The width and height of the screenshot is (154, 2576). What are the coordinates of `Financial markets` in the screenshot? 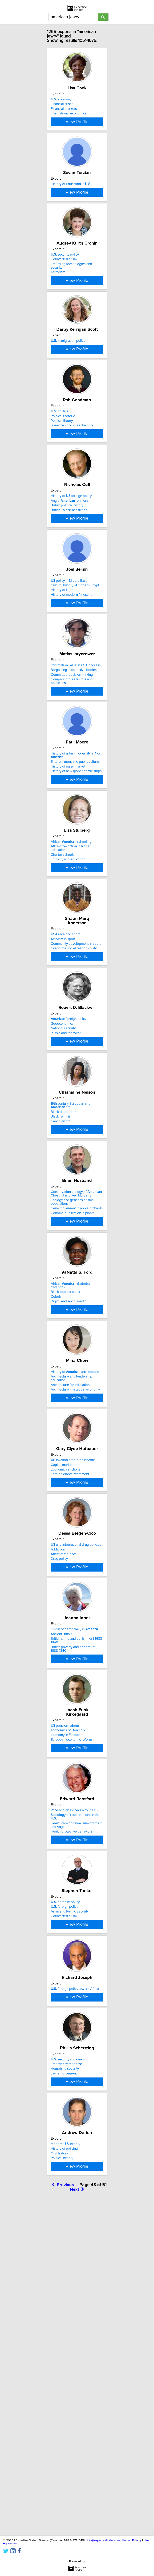 It's located at (64, 113).